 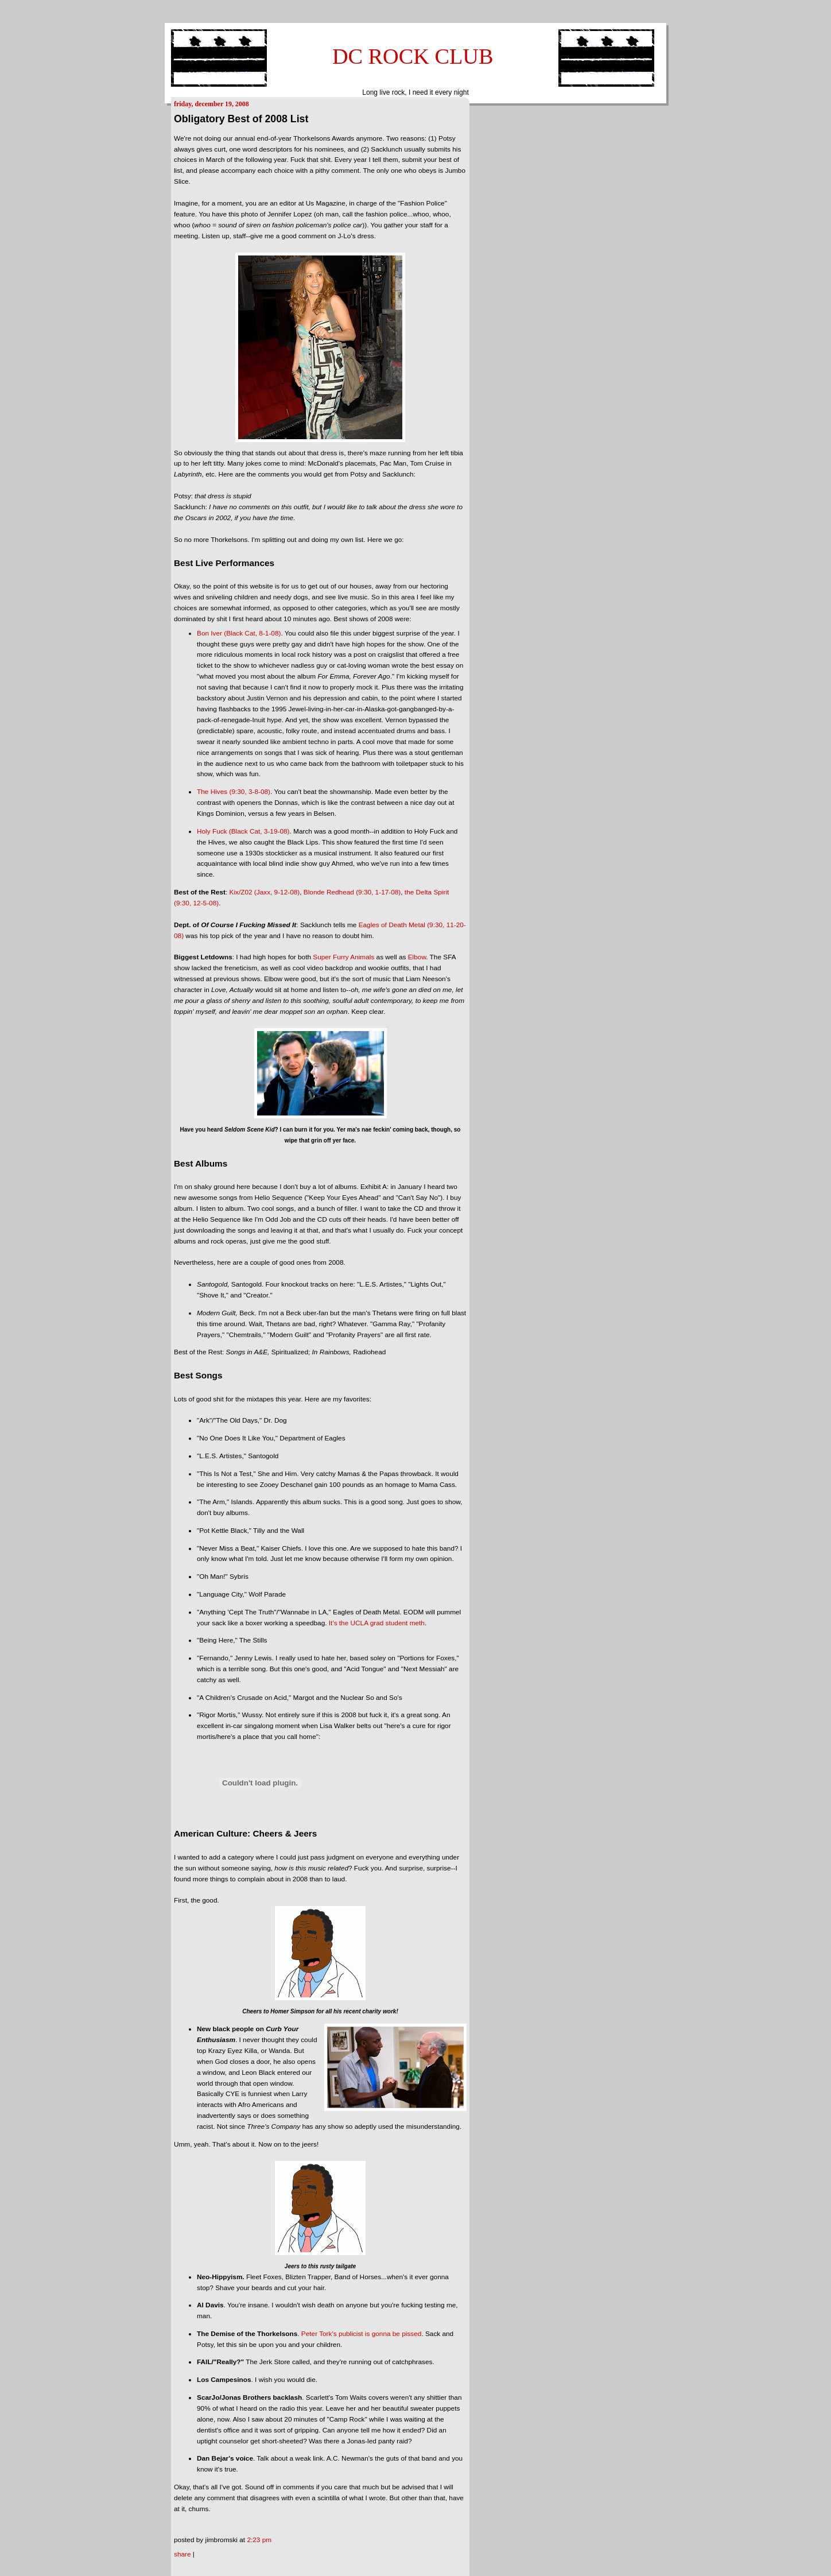 What do you see at coordinates (352, 892) in the screenshot?
I see `Blonde Redhead (9:30, 1-17-08)` at bounding box center [352, 892].